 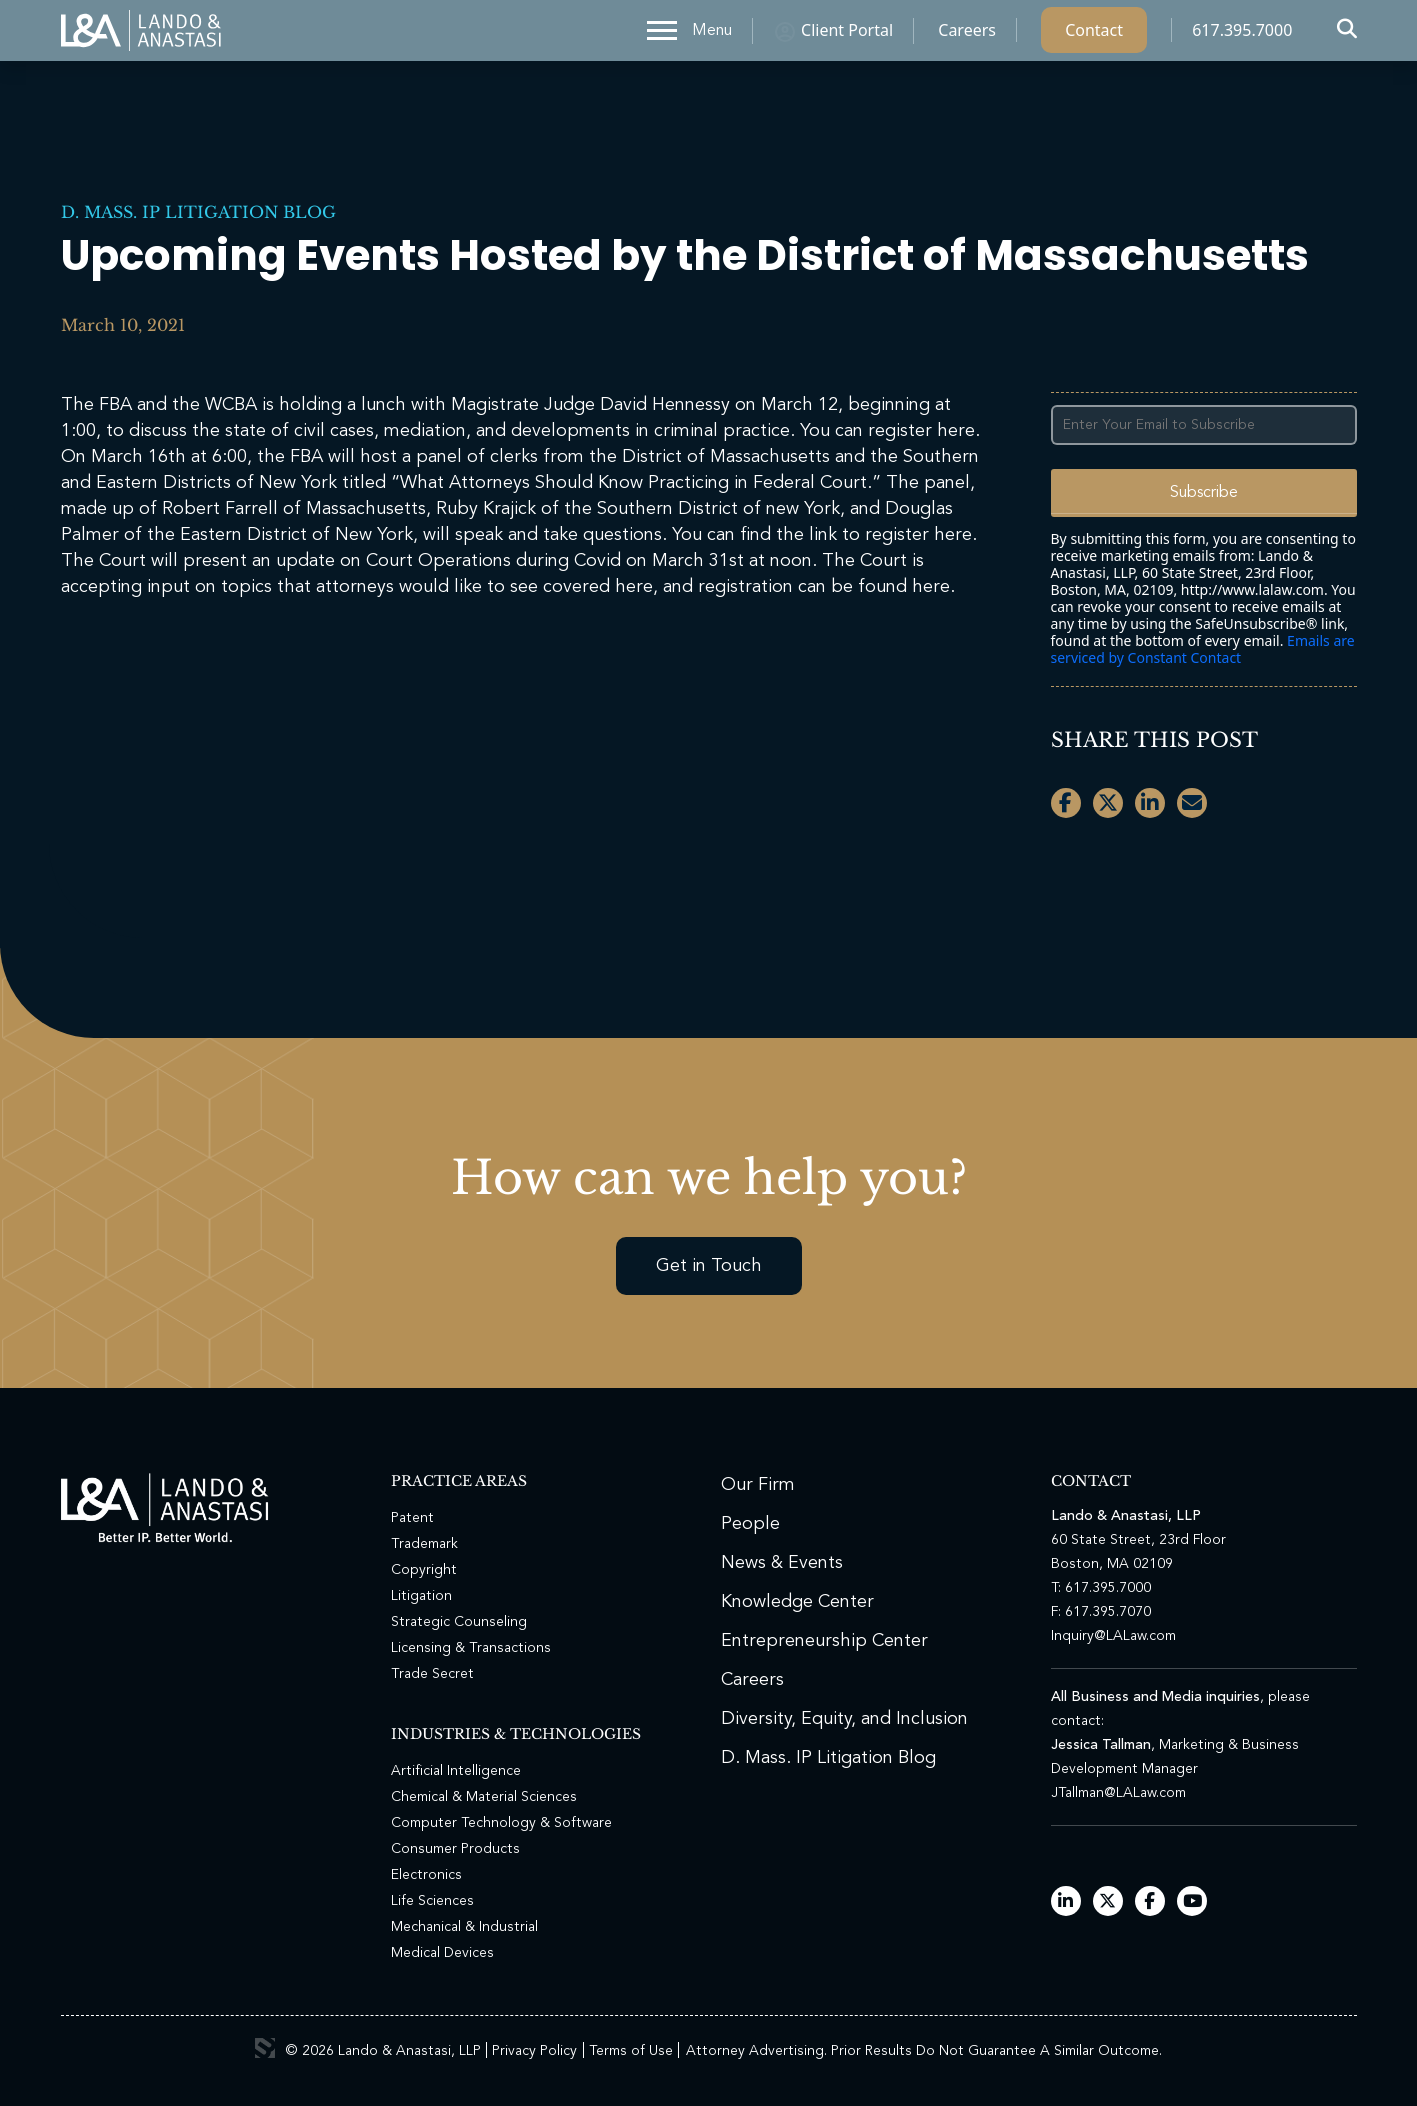 I want to click on Patent, so click(x=412, y=1518).